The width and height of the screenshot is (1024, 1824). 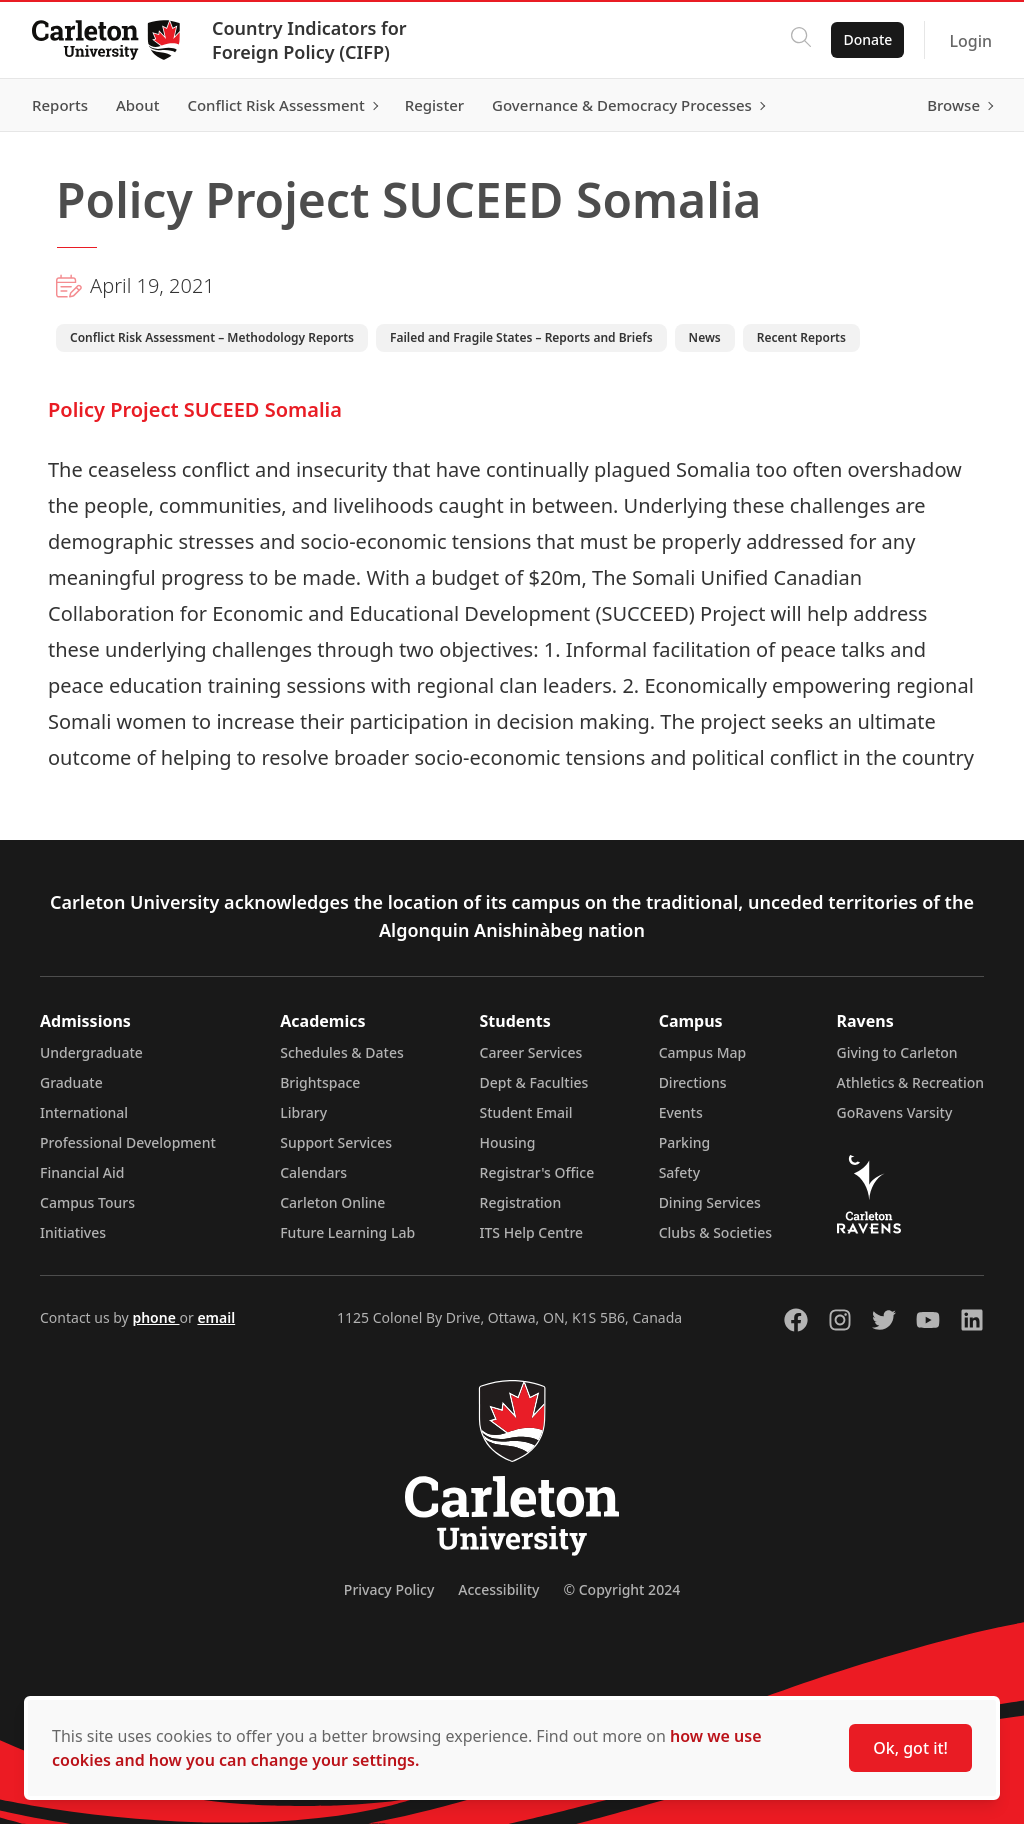 I want to click on © Copyright 2024, so click(x=621, y=1589).